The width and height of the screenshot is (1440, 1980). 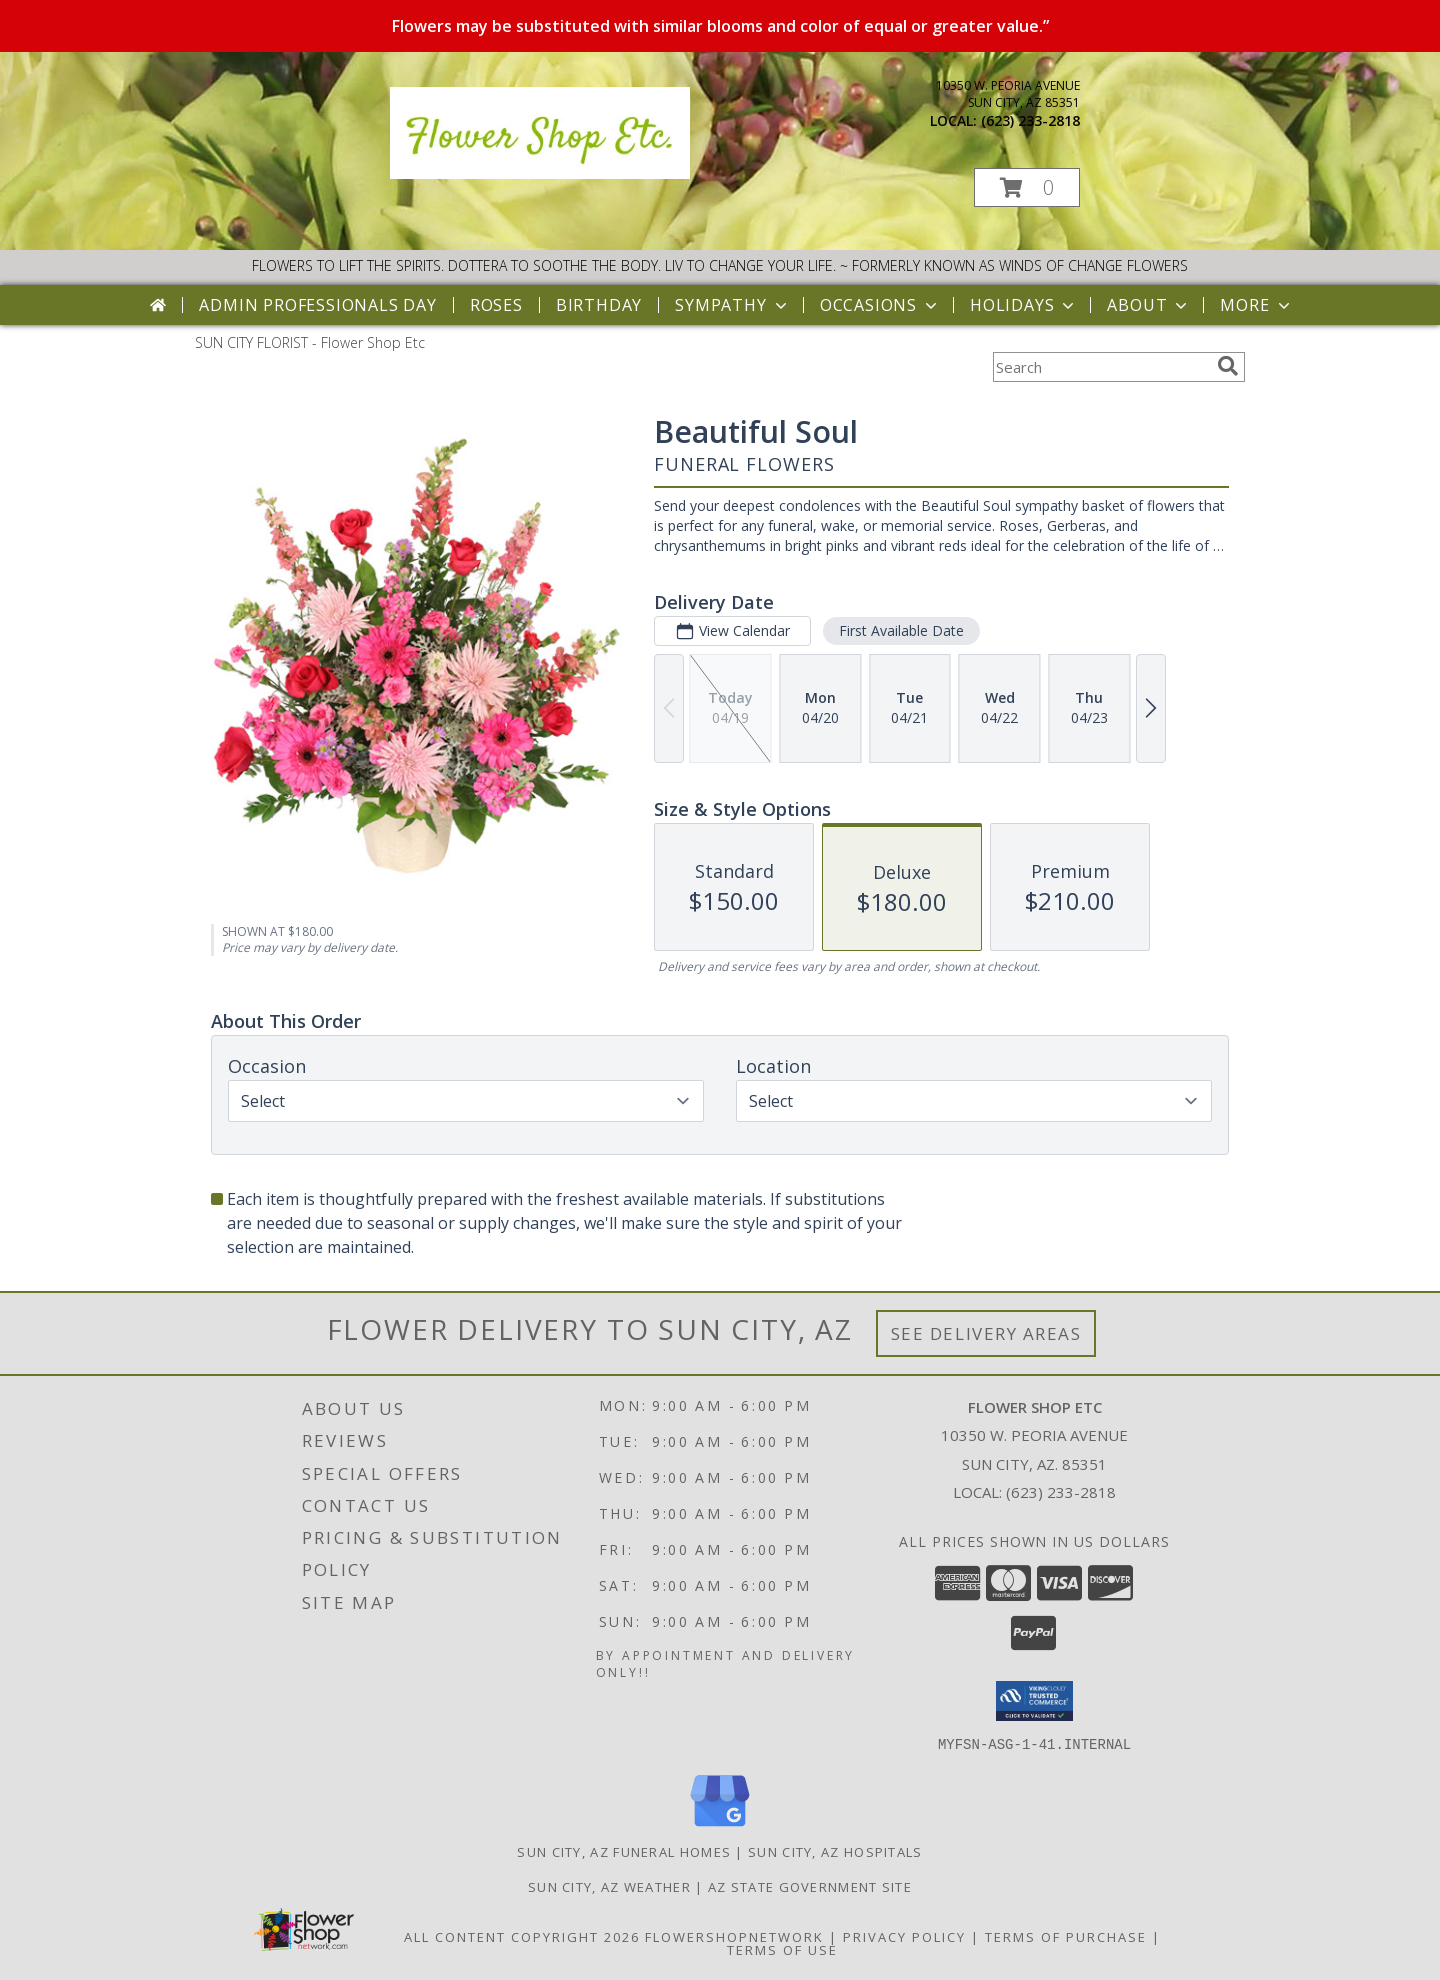 What do you see at coordinates (496, 305) in the screenshot?
I see `Roses` at bounding box center [496, 305].